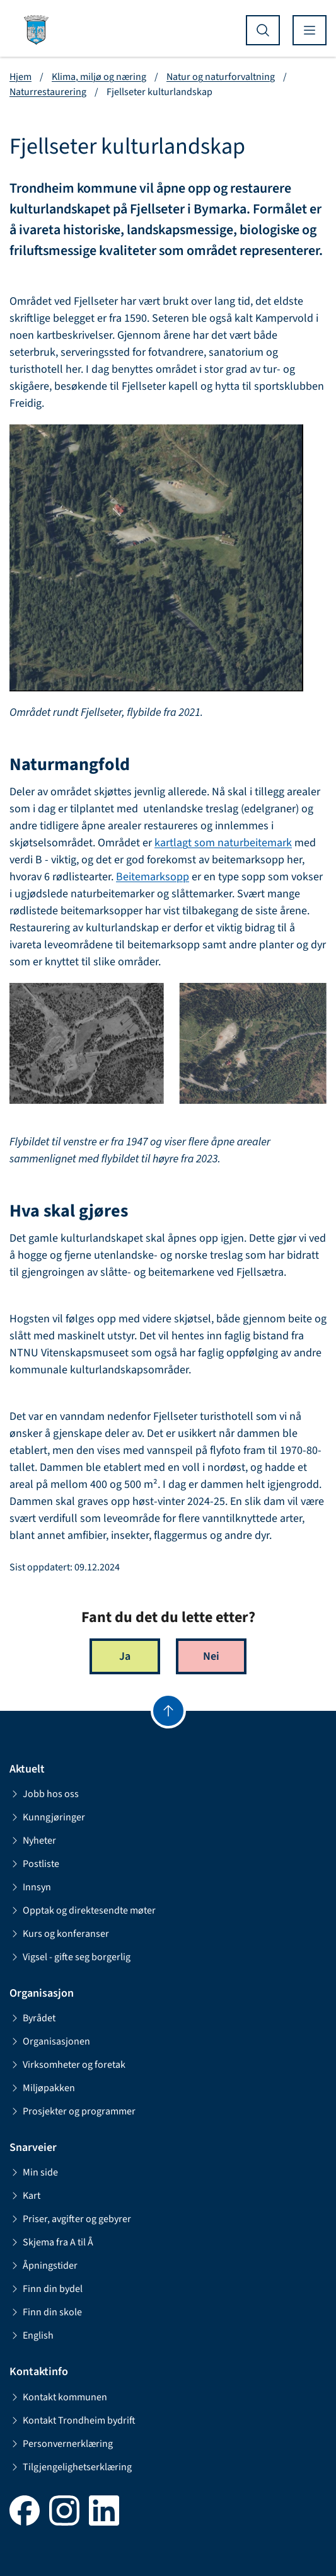  Describe the element at coordinates (49, 2041) in the screenshot. I see `Organisasjonen` at that location.